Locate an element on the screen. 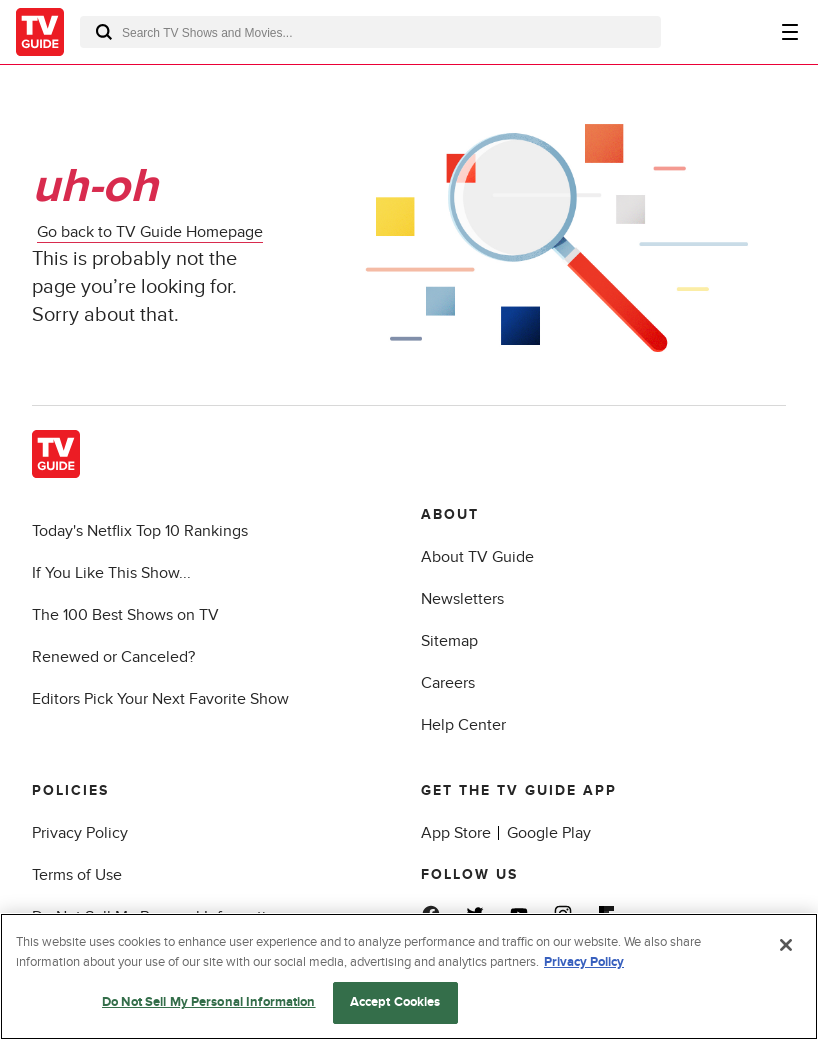 The width and height of the screenshot is (818, 1040). Terms of Use is located at coordinates (77, 875).